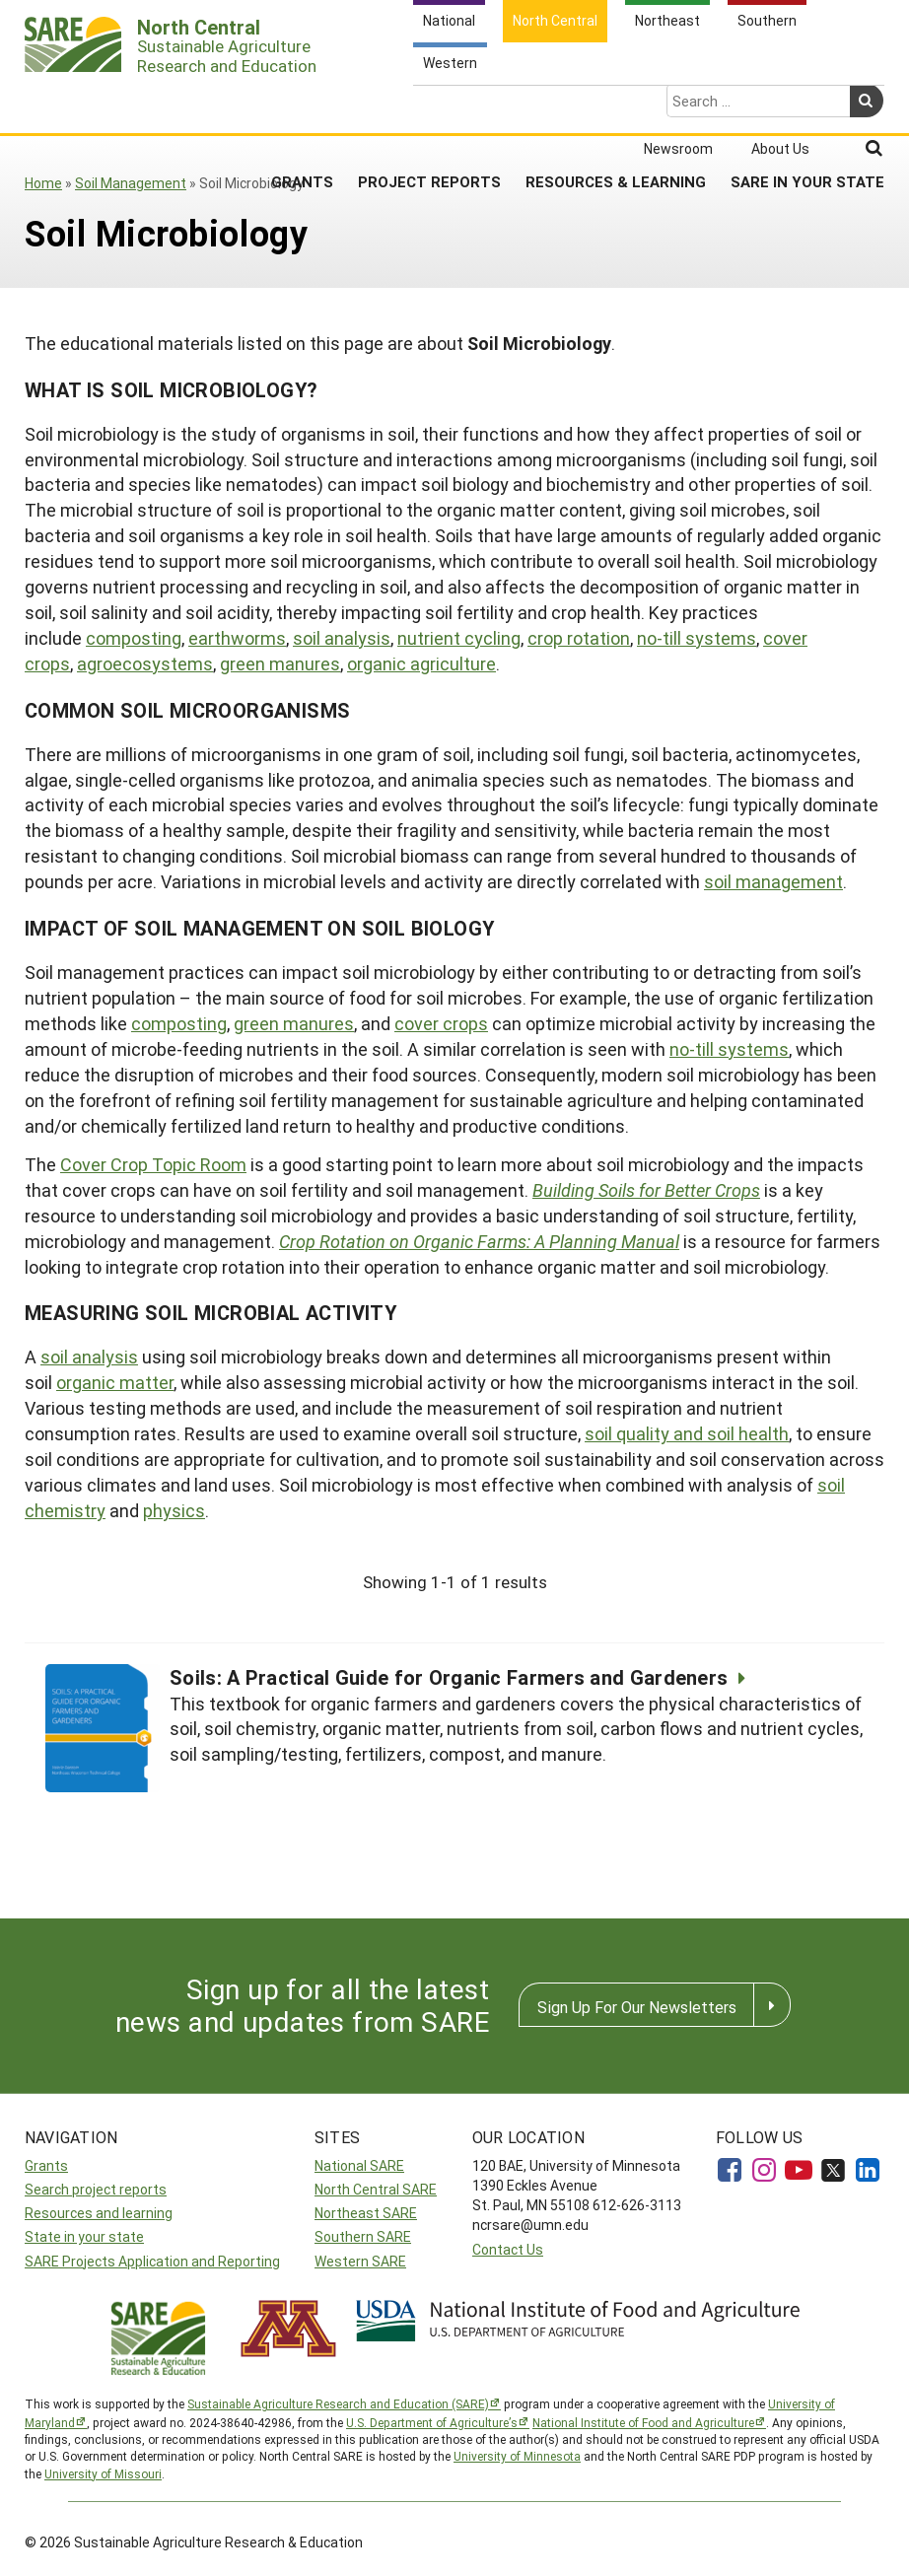 This screenshot has width=909, height=2576. I want to click on soil analysis, so click(341, 638).